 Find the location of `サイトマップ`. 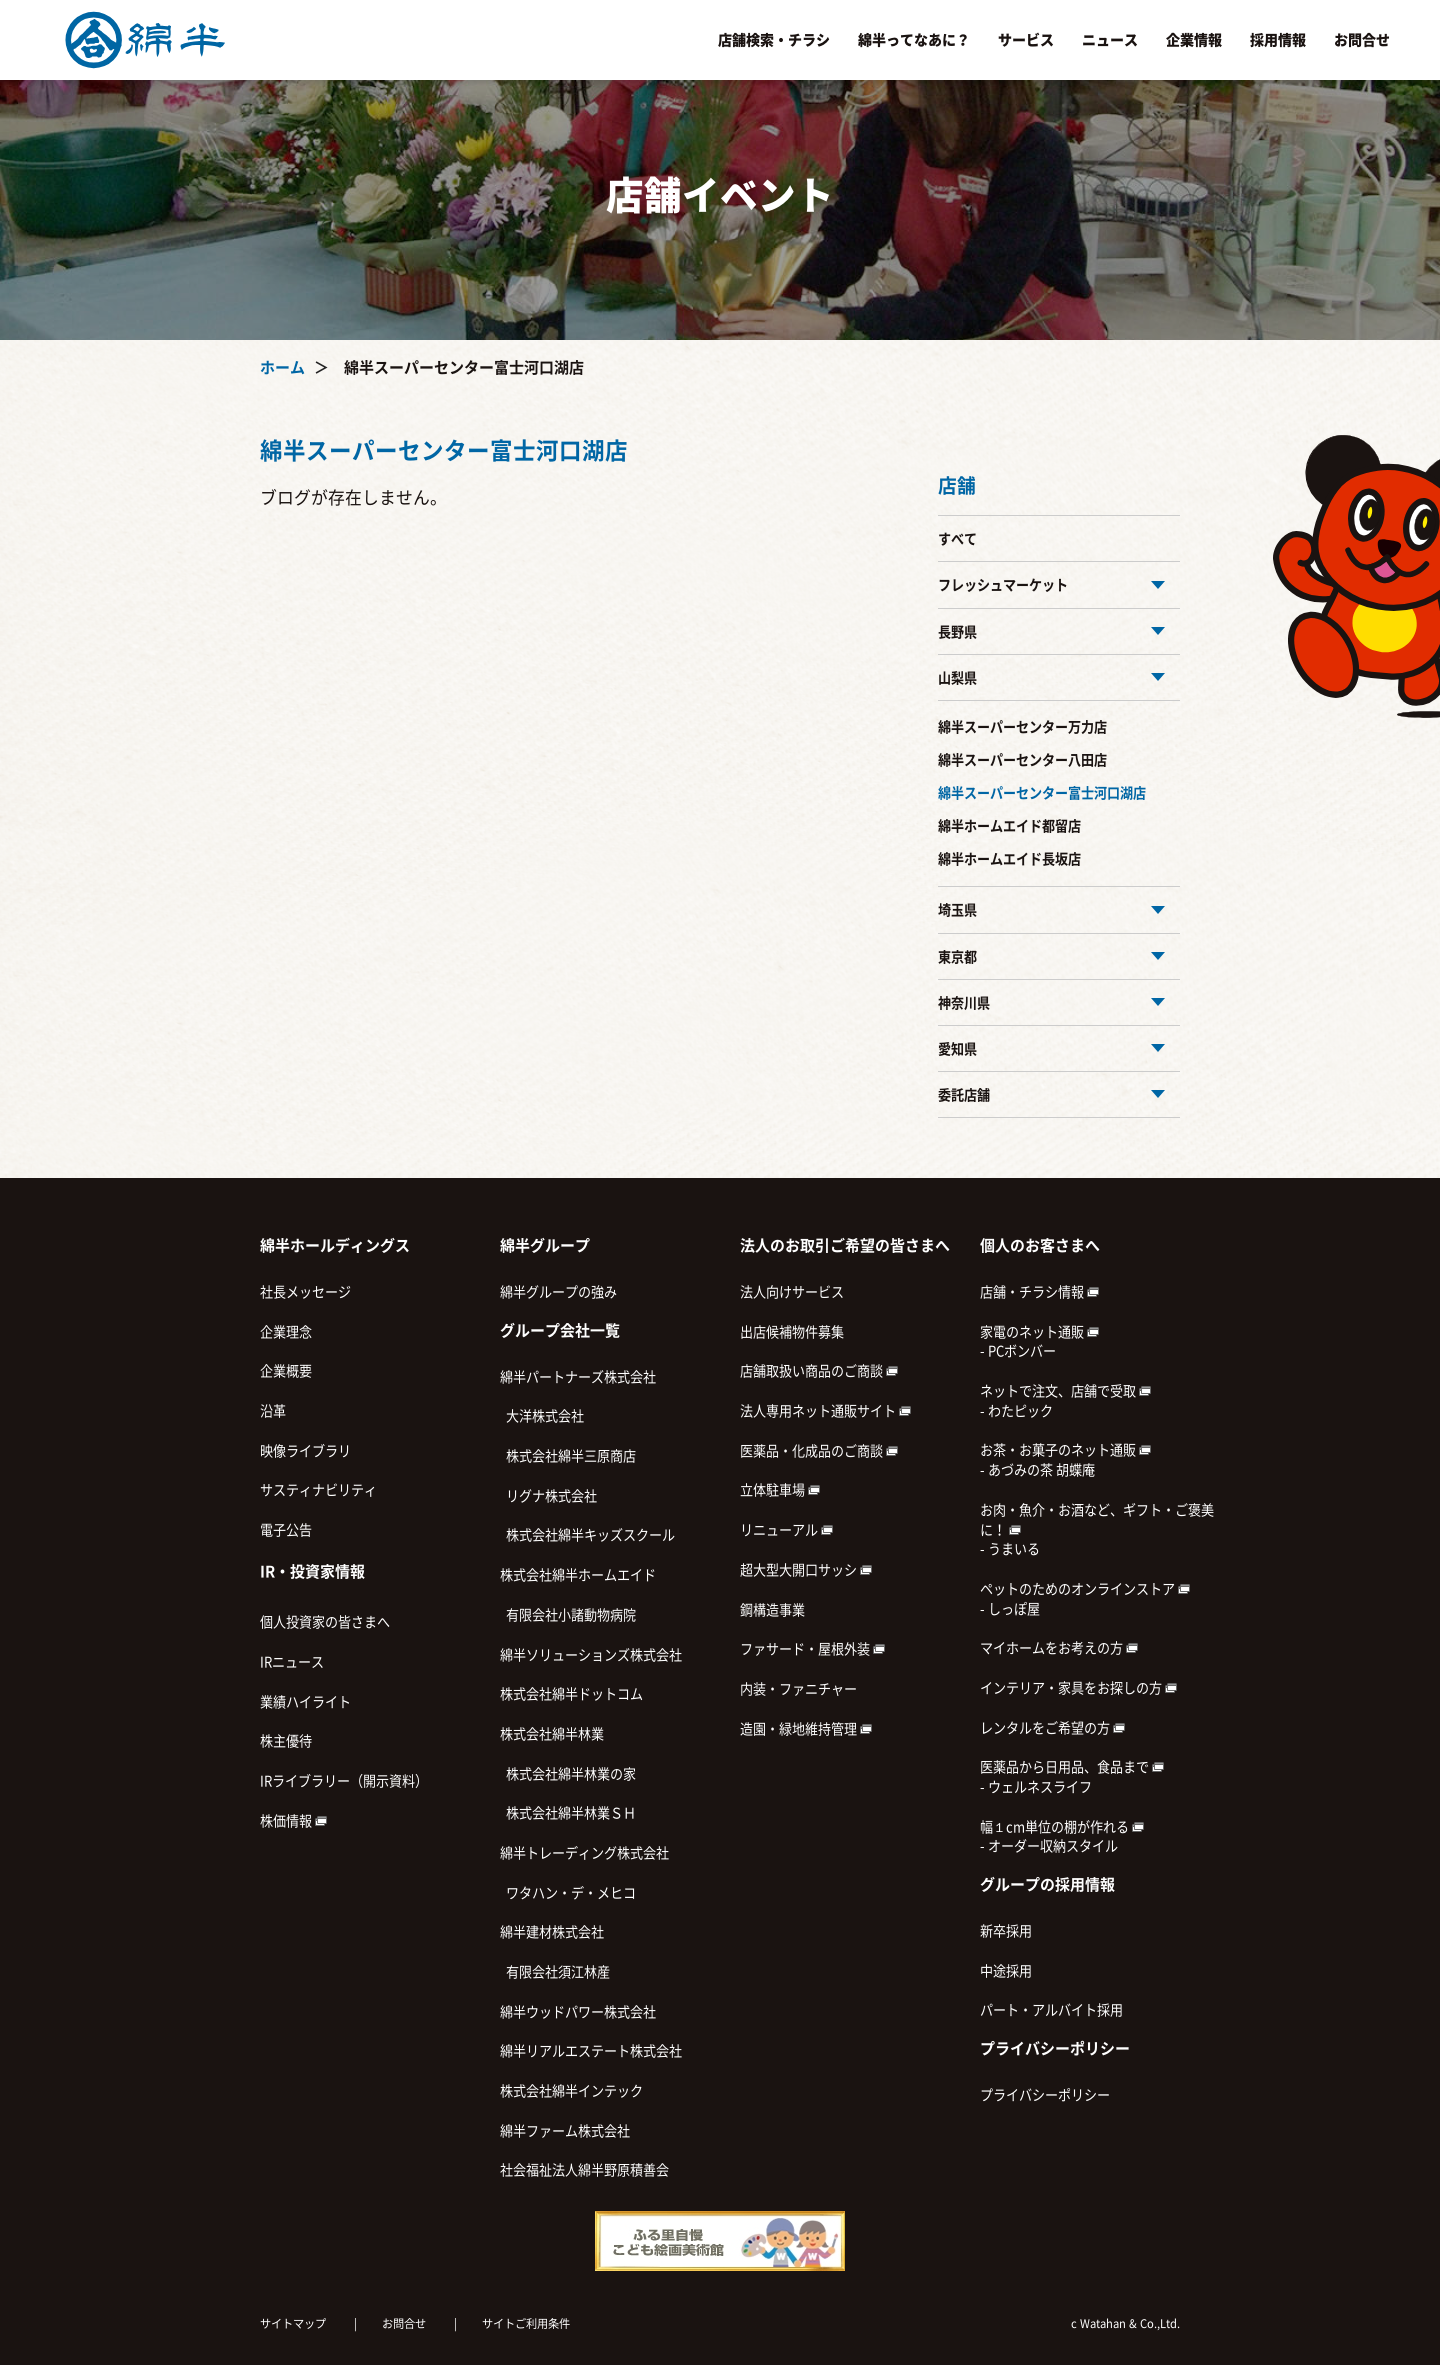

サイトマップ is located at coordinates (293, 2323).